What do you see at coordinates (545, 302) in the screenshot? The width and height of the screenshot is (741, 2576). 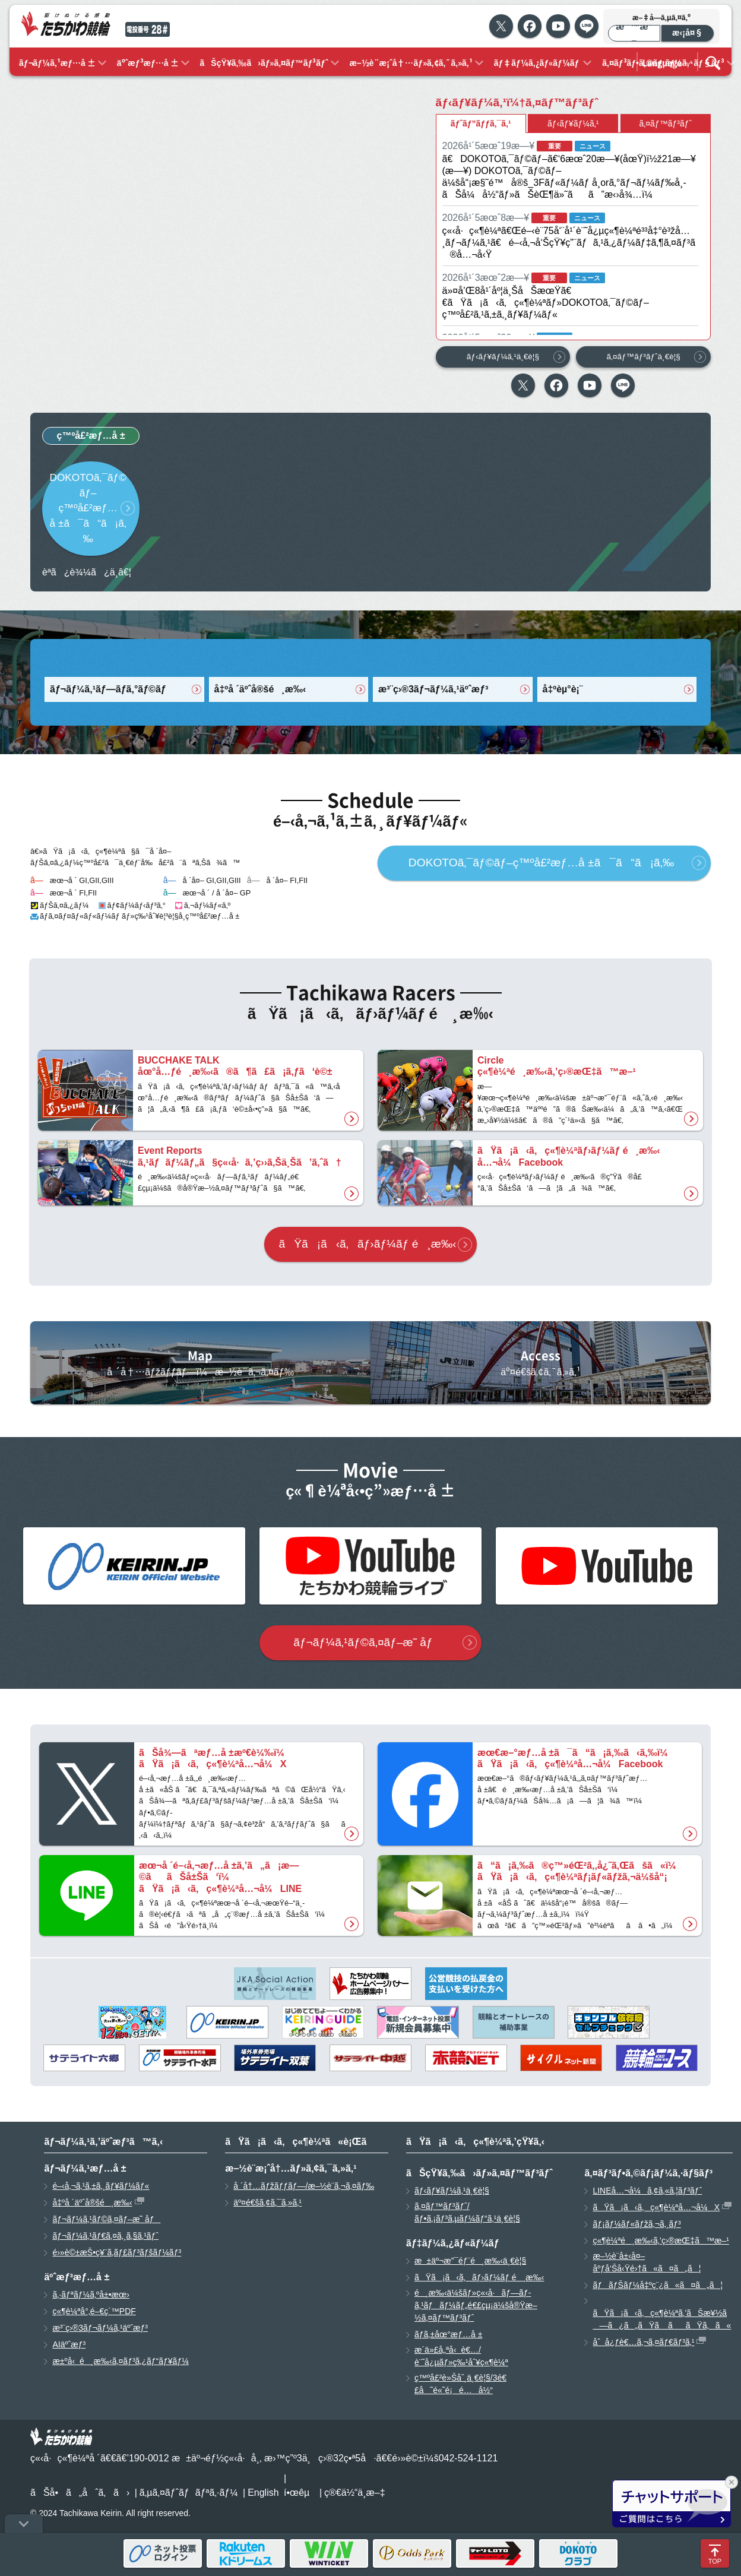 I see `ä»¤å’Œ8å¹´åº¦ä¸ŠåŠæœŸã€€ãŸã¡ã‹ã‚ç«¶è¼ªãƒ»DOKOTOã‚¯ãƒ©ãƒ–ç™ºå£²ã‚¹ã‚±ã‚¸ãƒ¥ãƒ¼ãƒ«` at bounding box center [545, 302].